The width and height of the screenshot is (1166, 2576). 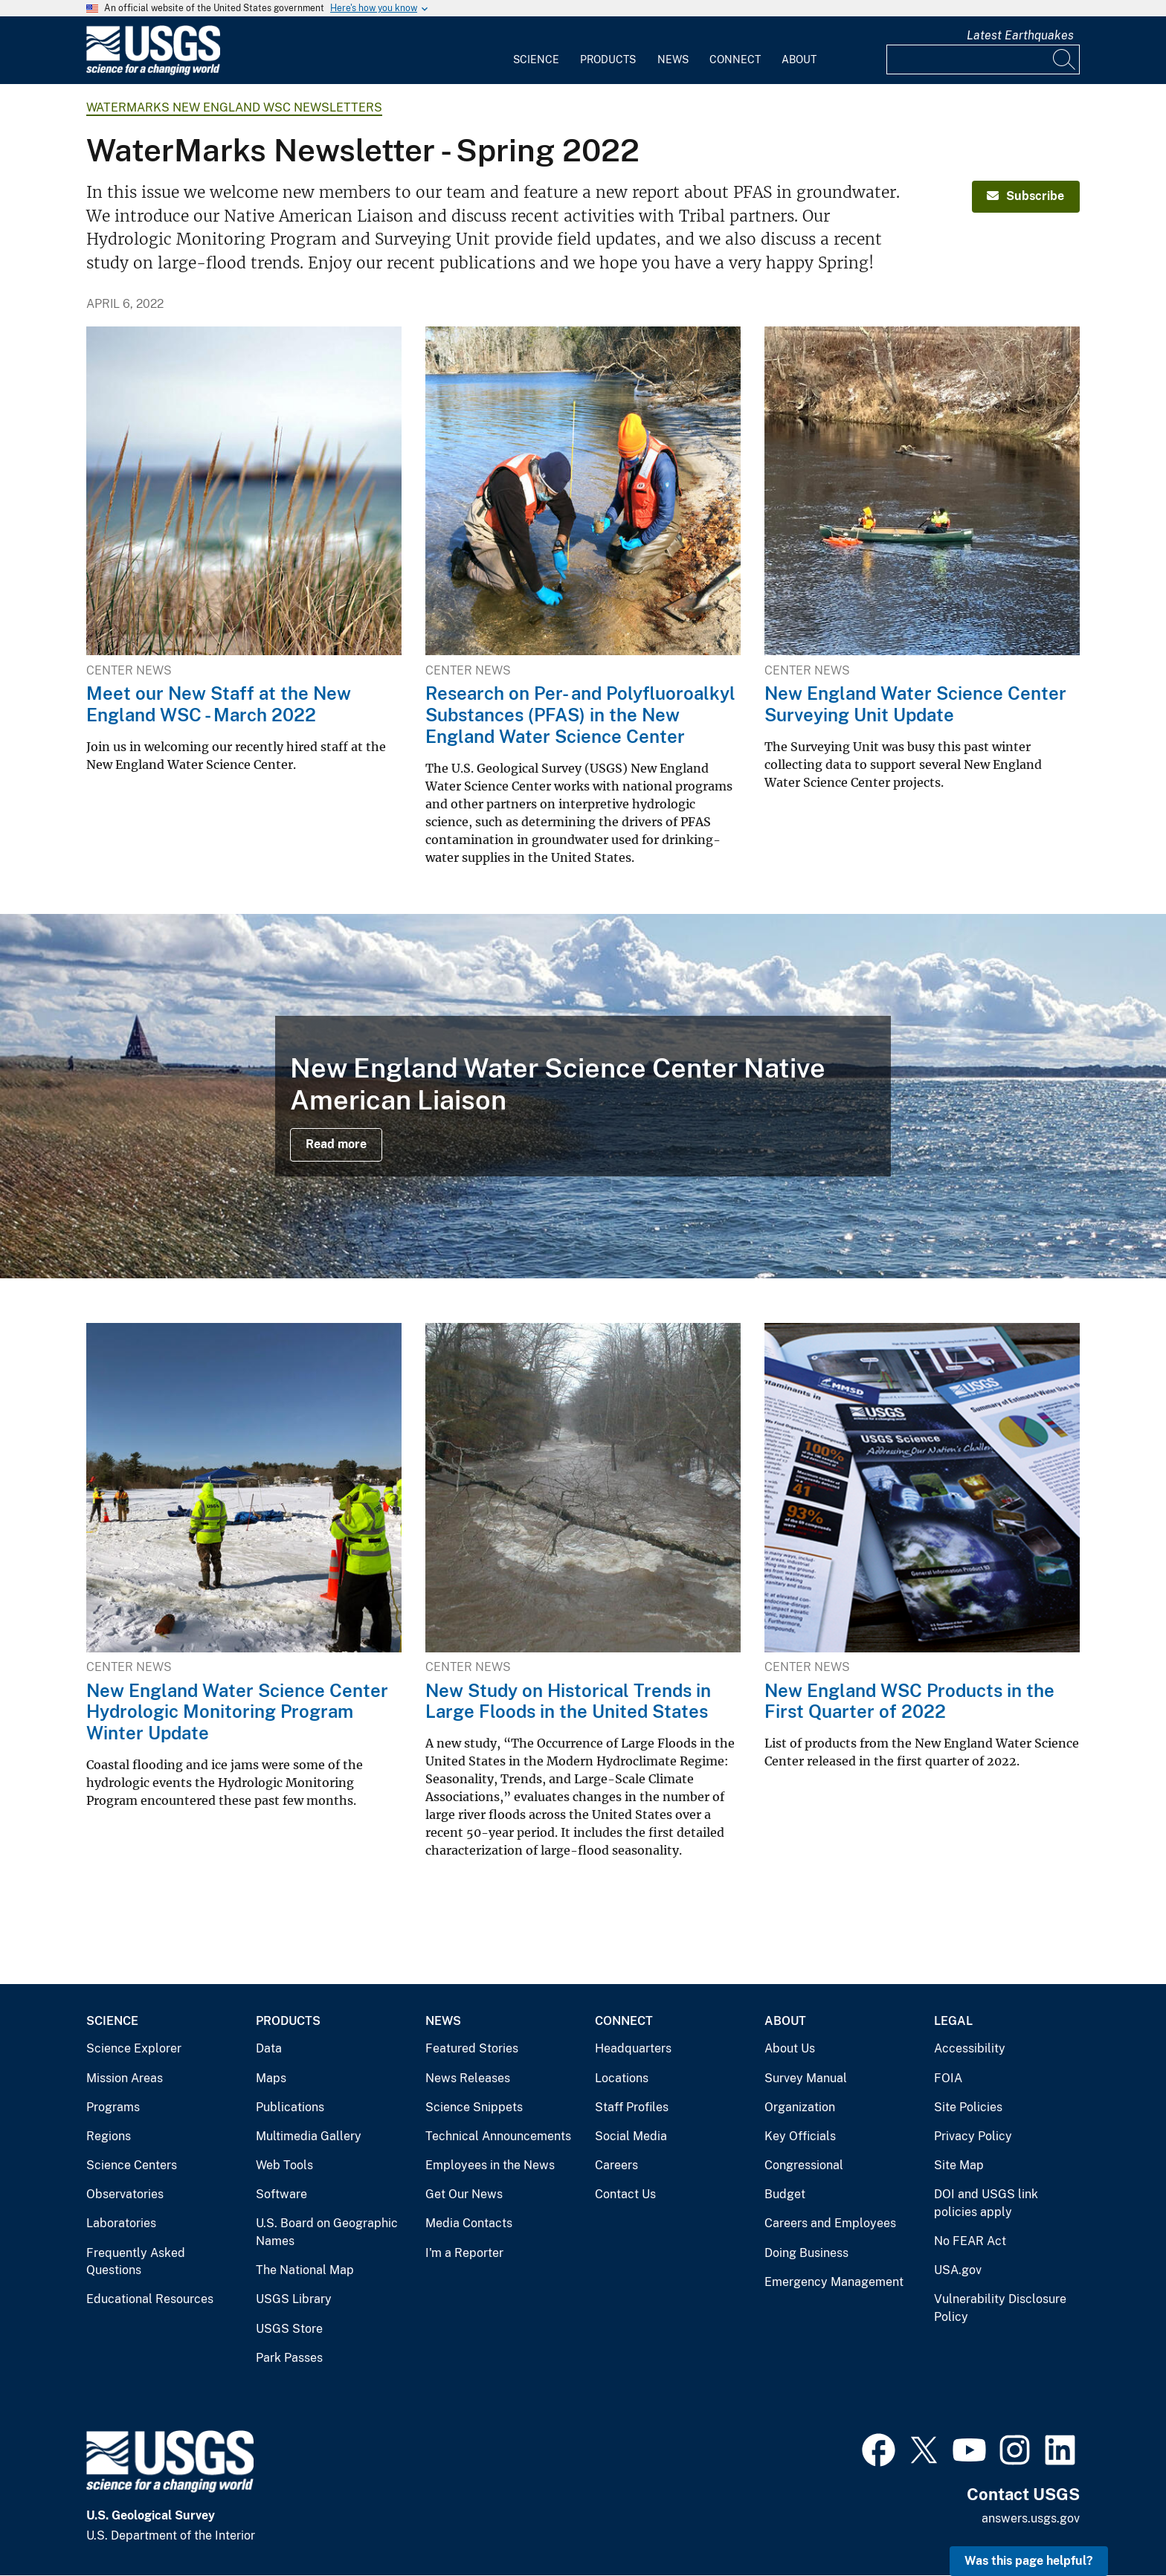 I want to click on Was this page helpful? [button], so click(x=1028, y=2561).